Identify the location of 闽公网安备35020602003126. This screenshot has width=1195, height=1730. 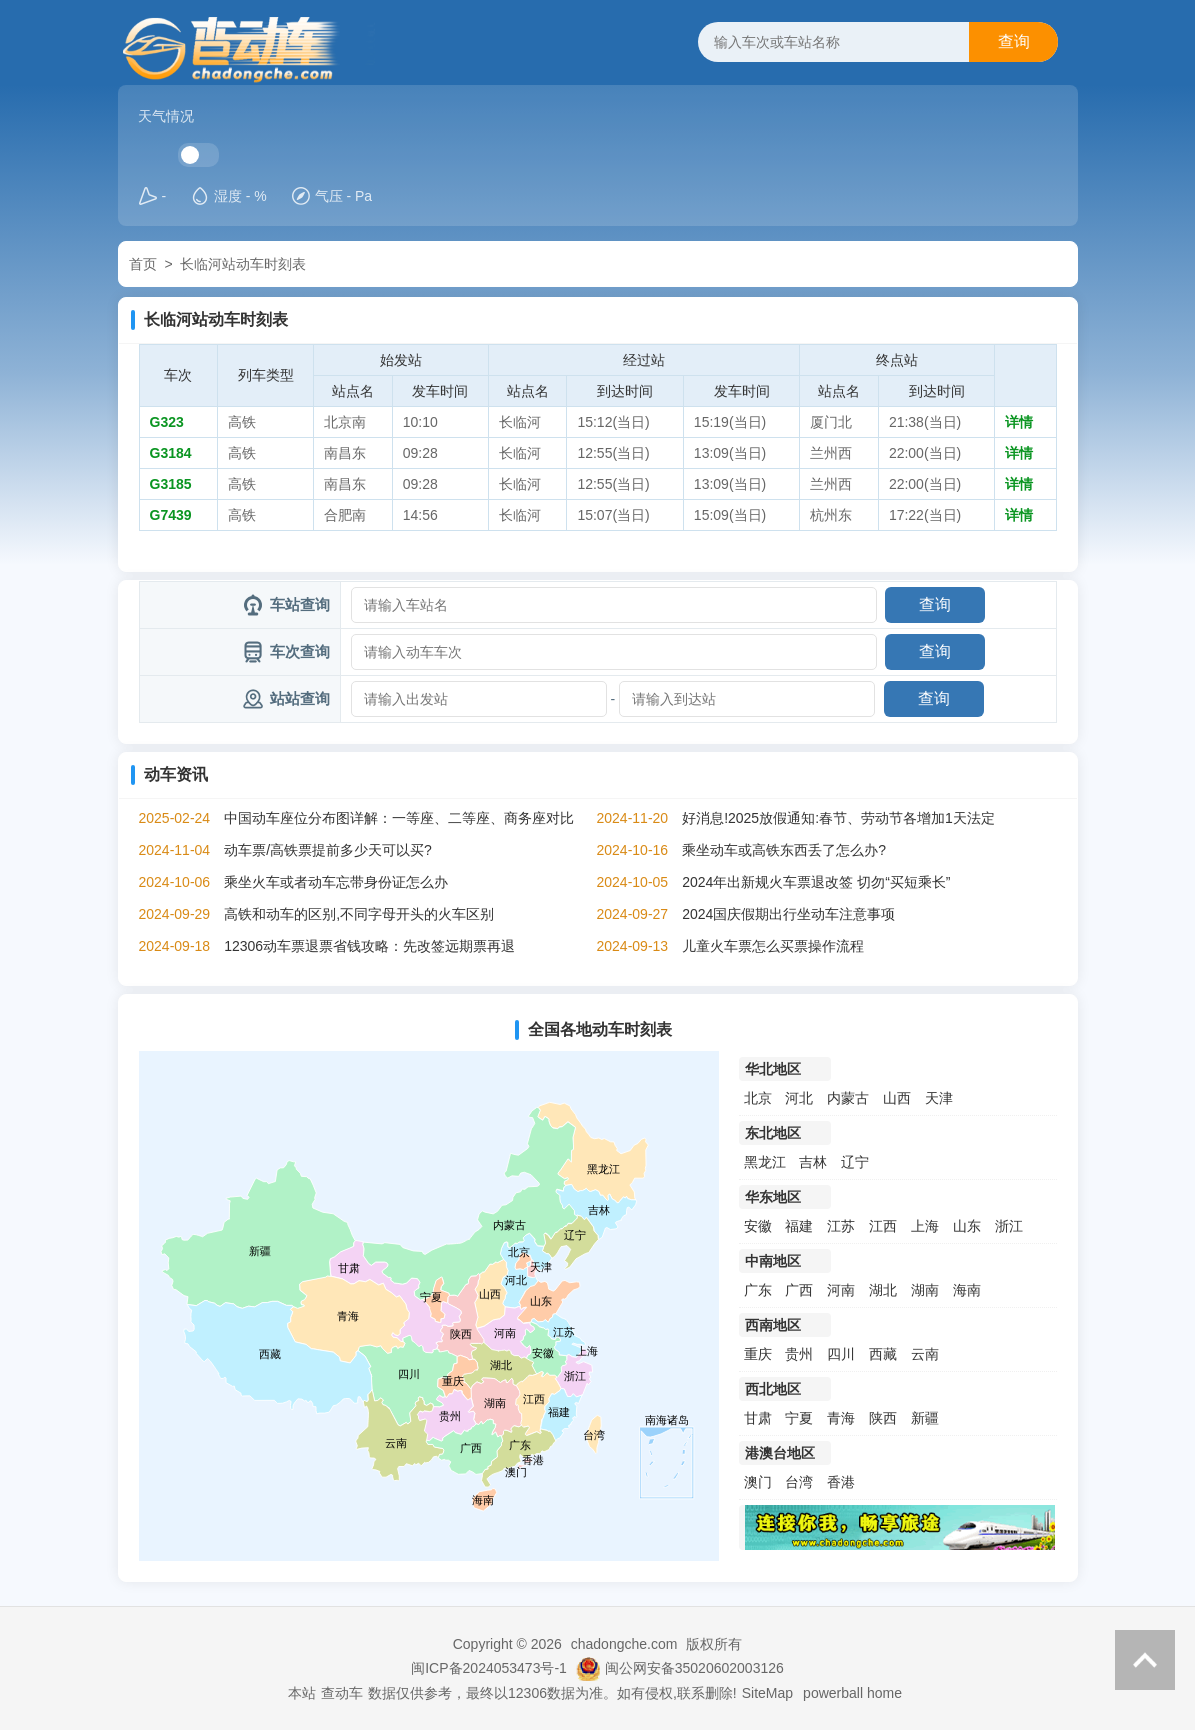
(694, 1668).